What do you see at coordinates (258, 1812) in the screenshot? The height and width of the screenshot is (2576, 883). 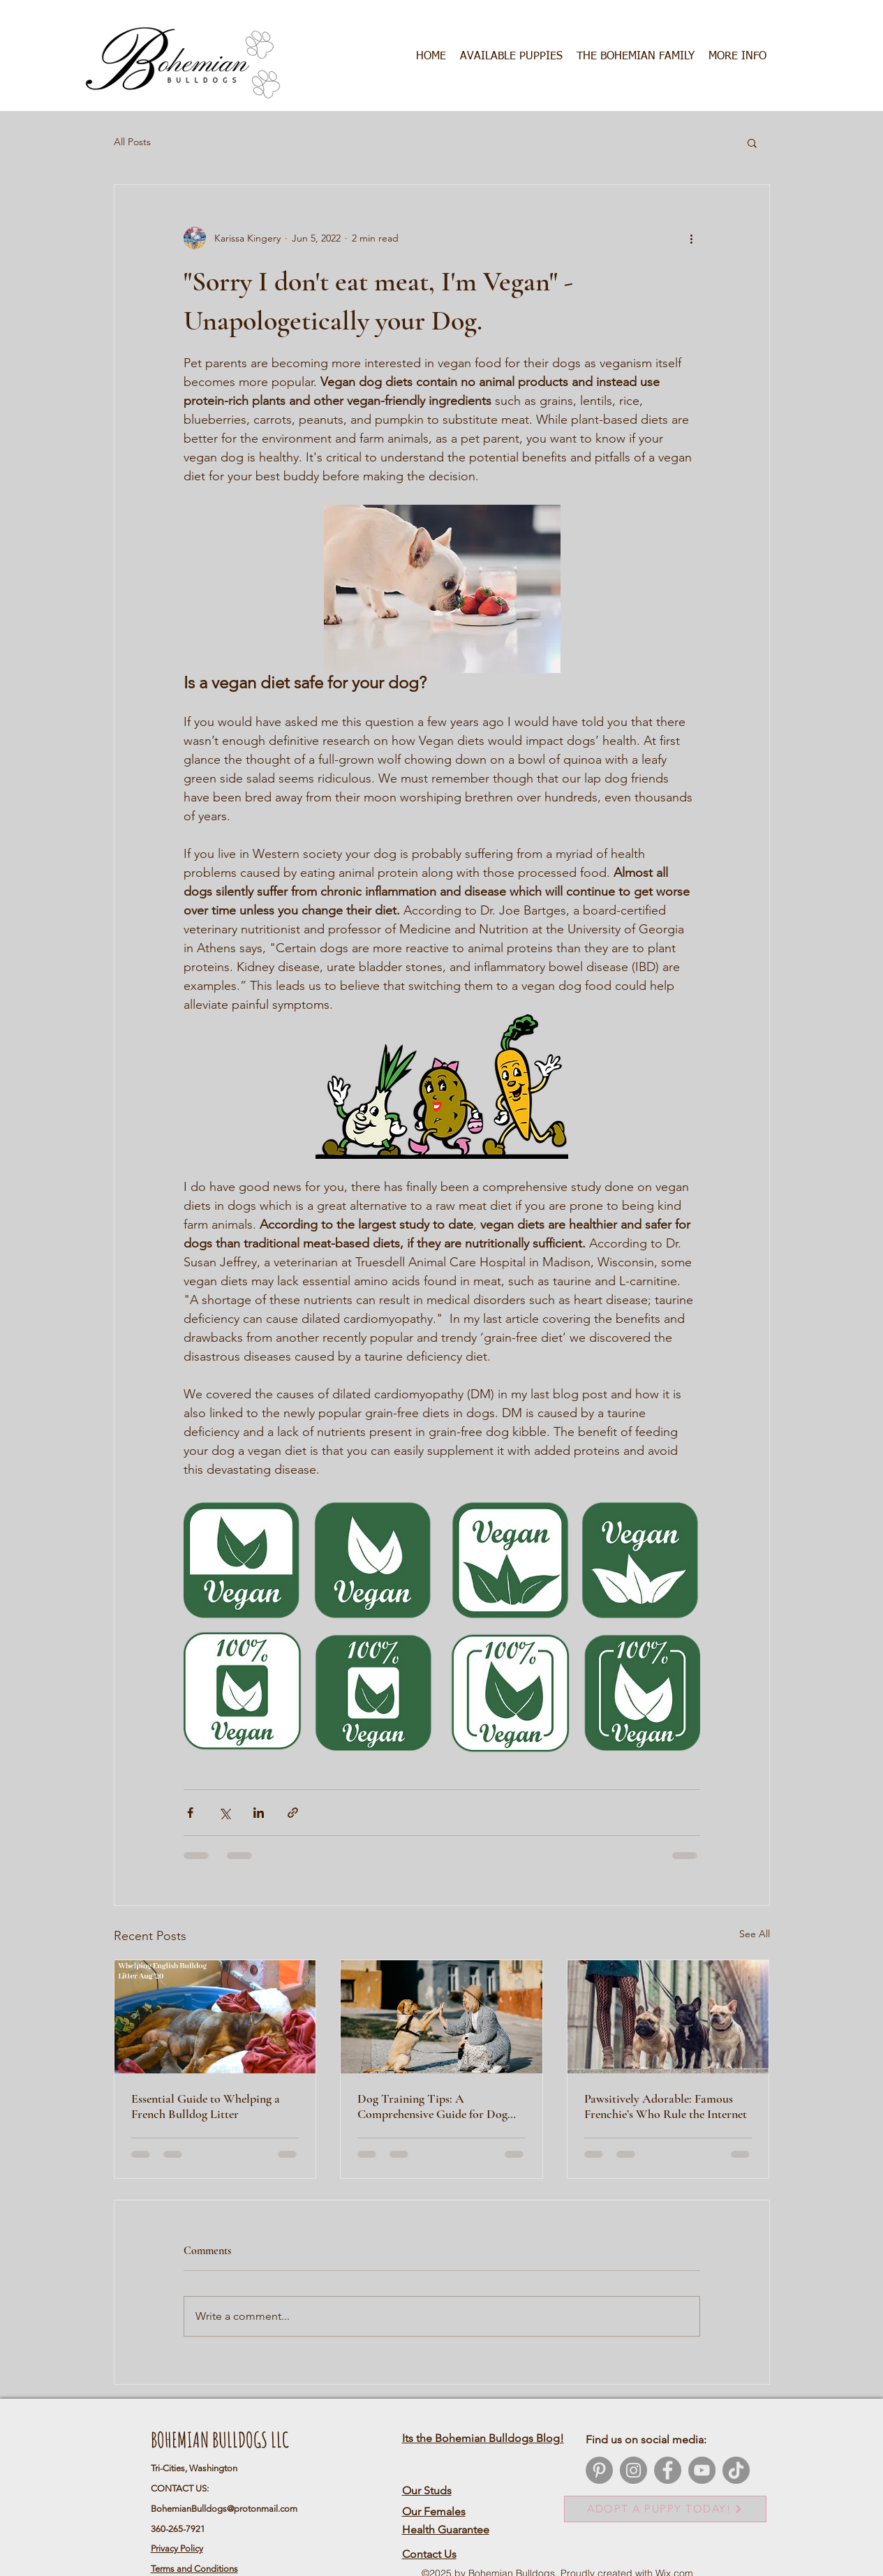 I see `[Share via LinkedIn]` at bounding box center [258, 1812].